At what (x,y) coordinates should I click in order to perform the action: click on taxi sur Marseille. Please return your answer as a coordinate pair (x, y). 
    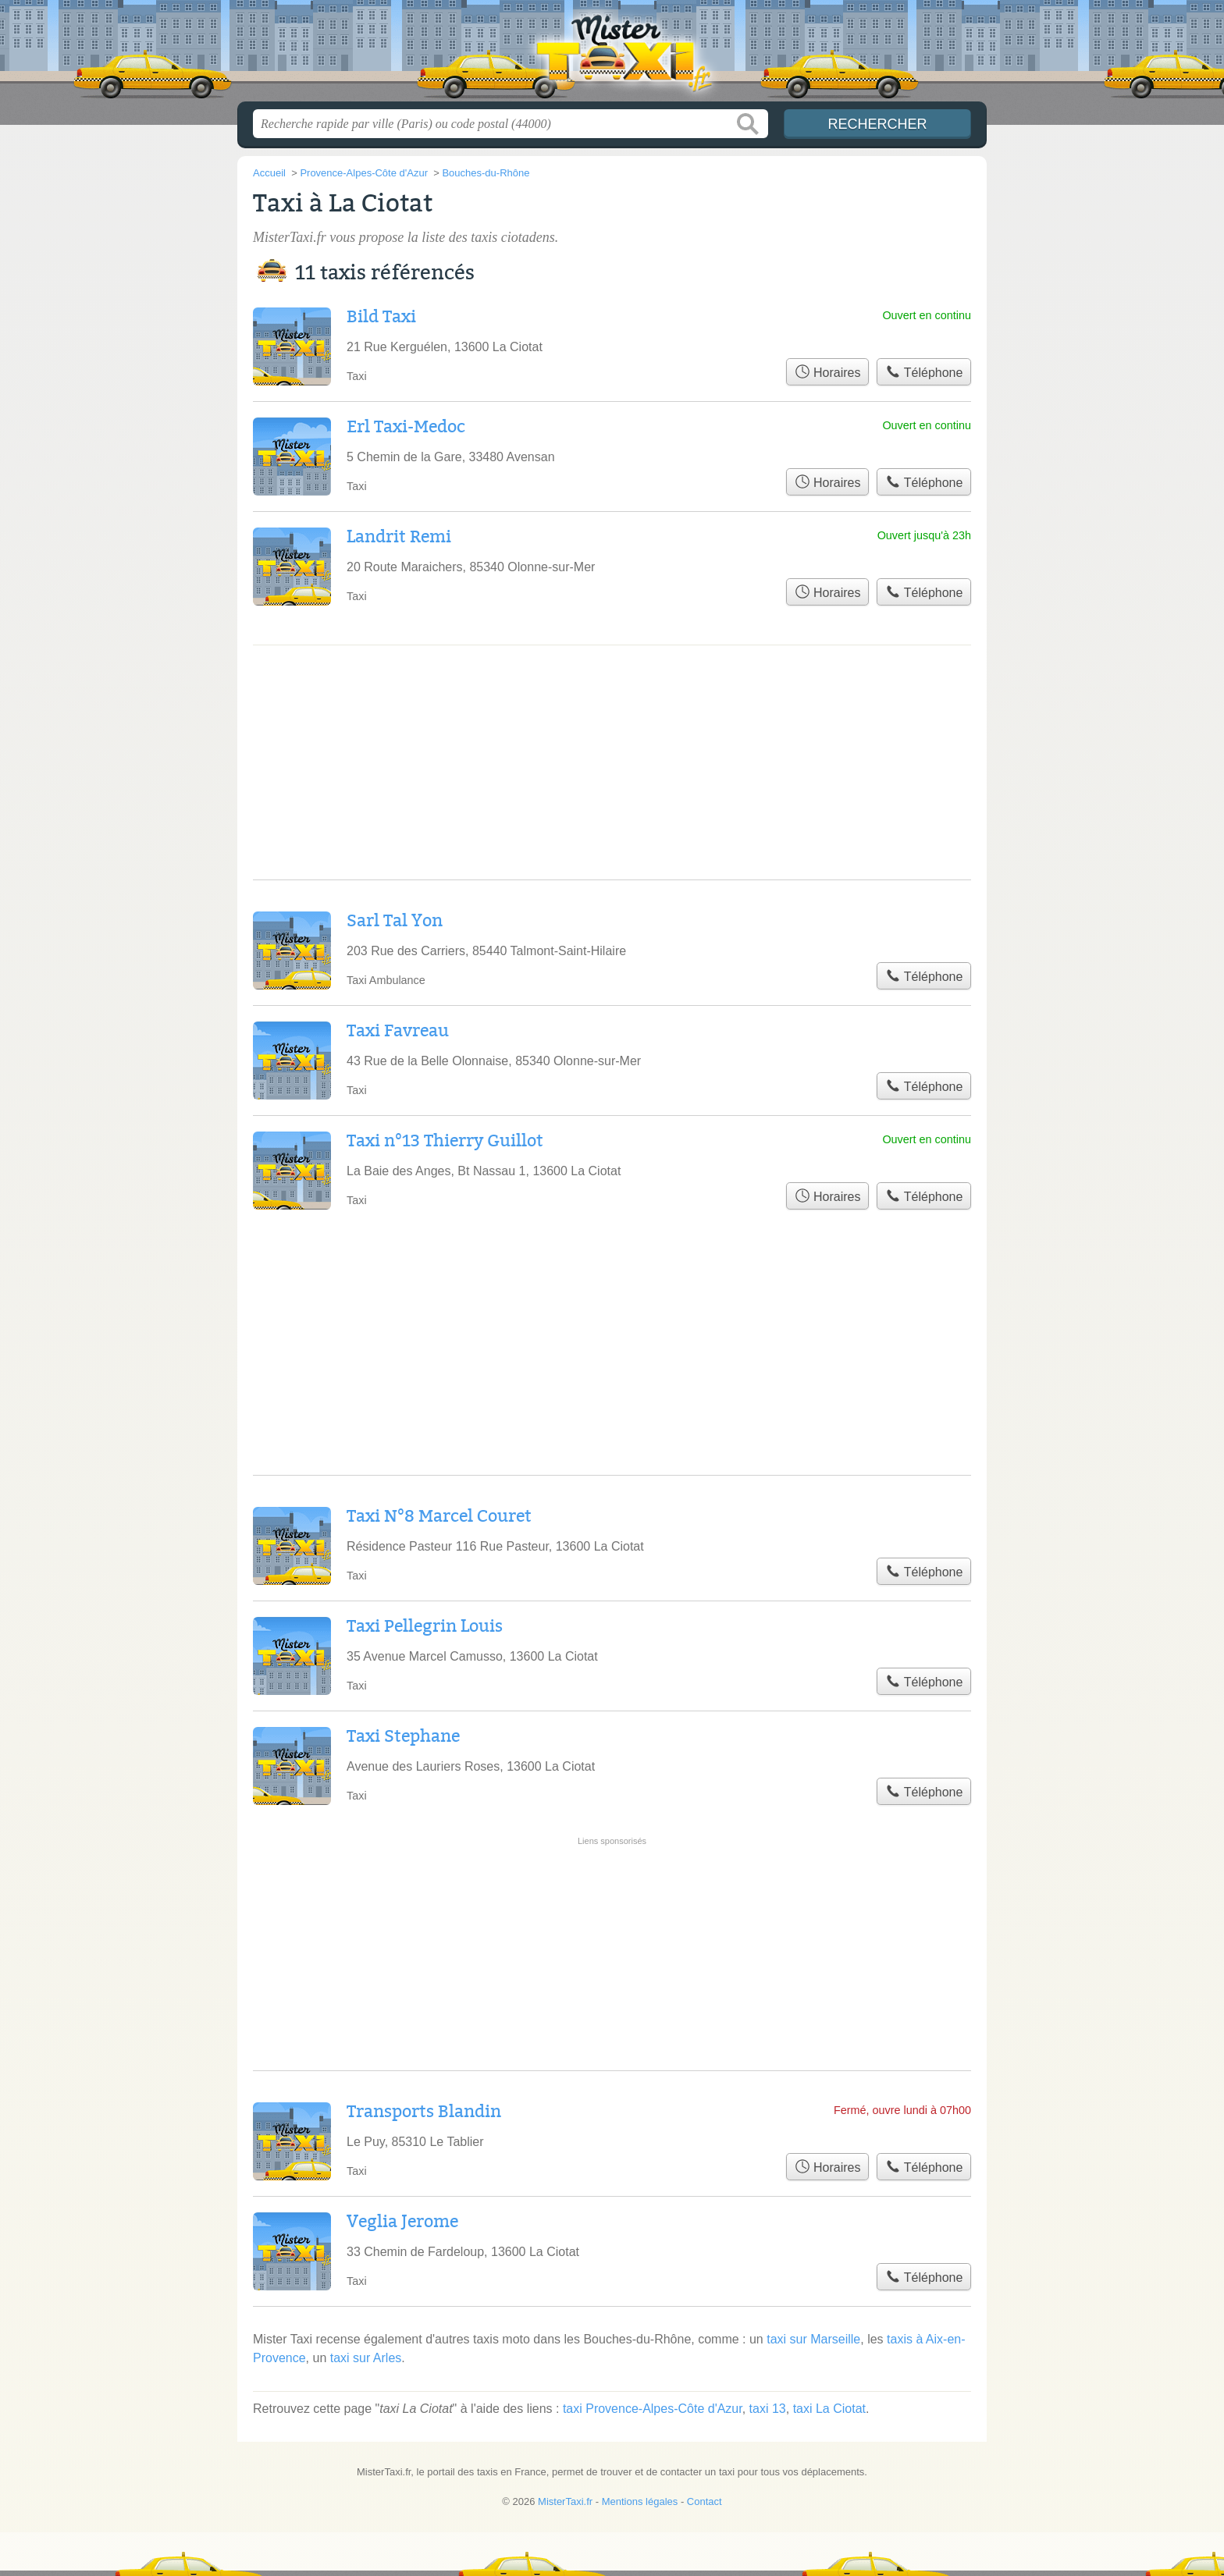
    Looking at the image, I should click on (813, 2339).